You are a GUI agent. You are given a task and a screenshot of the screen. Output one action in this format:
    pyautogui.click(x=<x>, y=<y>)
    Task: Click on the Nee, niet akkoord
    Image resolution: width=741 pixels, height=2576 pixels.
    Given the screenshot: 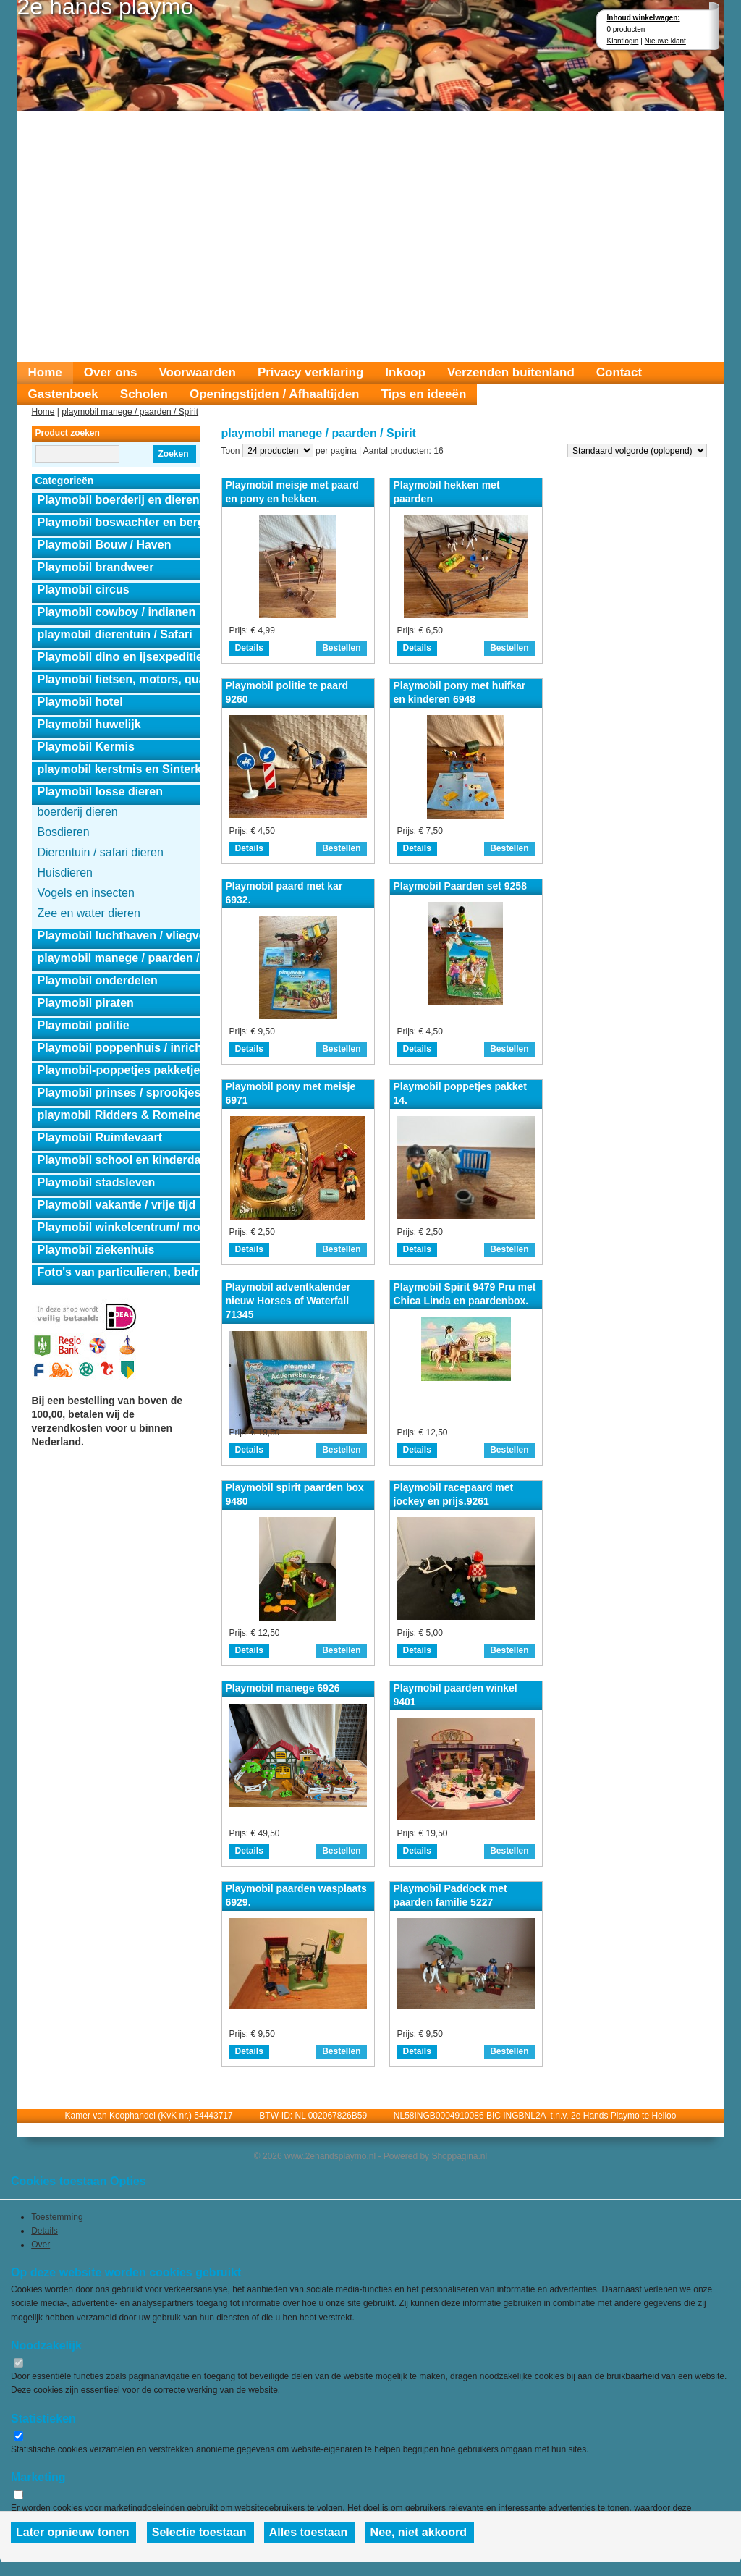 What is the action you would take?
    pyautogui.click(x=418, y=2532)
    